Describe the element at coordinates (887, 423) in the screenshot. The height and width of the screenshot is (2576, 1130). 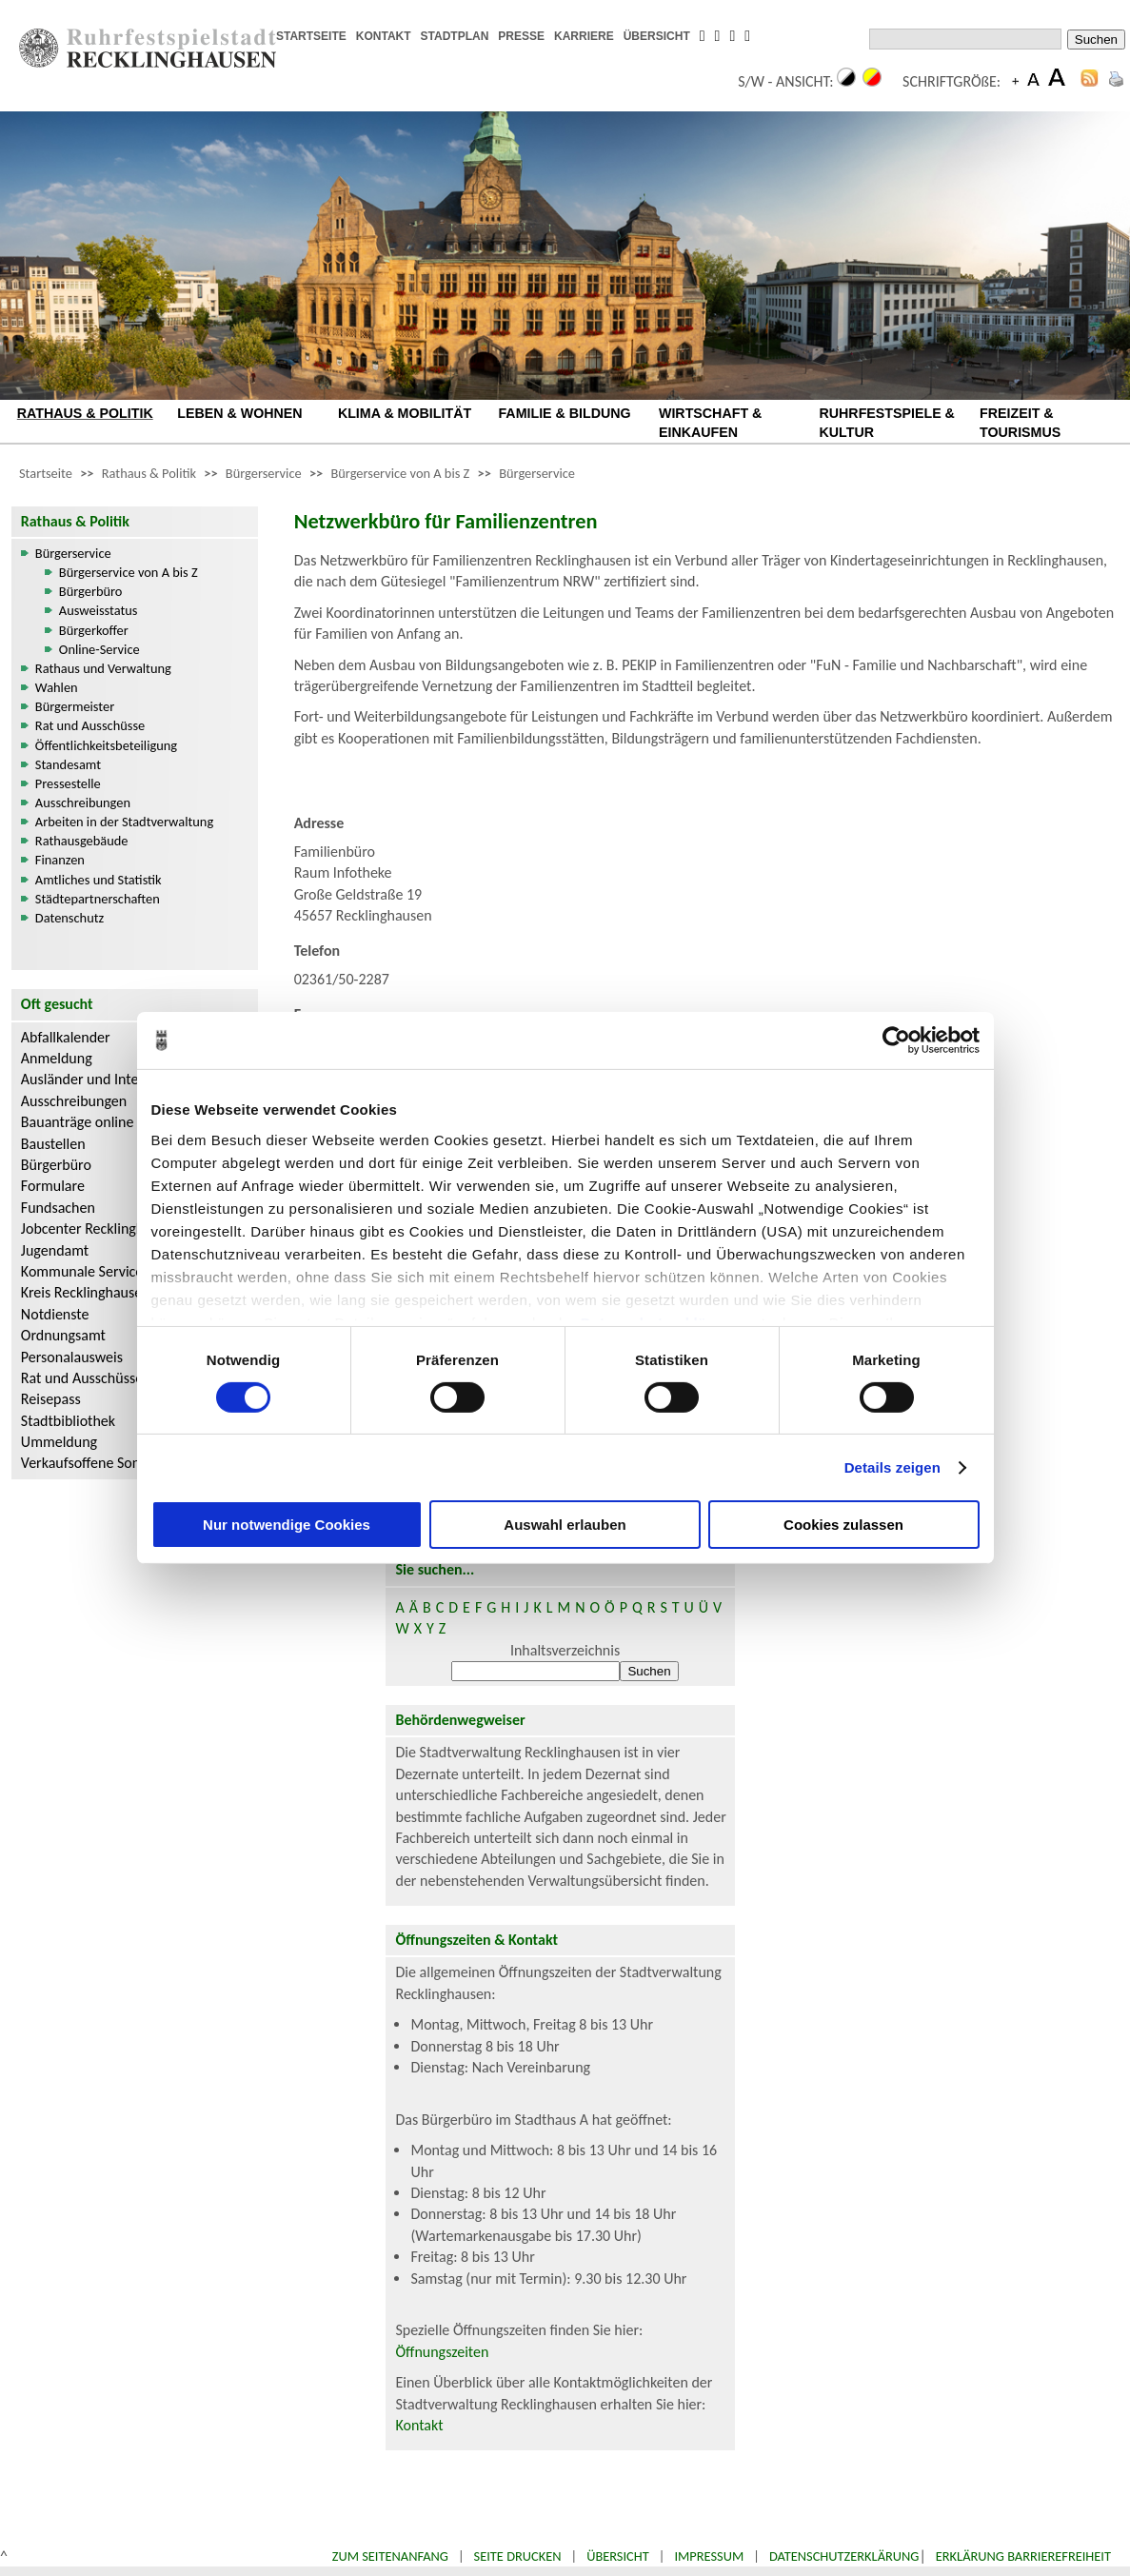
I see `RUHRFESTSPIELE & KULTUR` at that location.